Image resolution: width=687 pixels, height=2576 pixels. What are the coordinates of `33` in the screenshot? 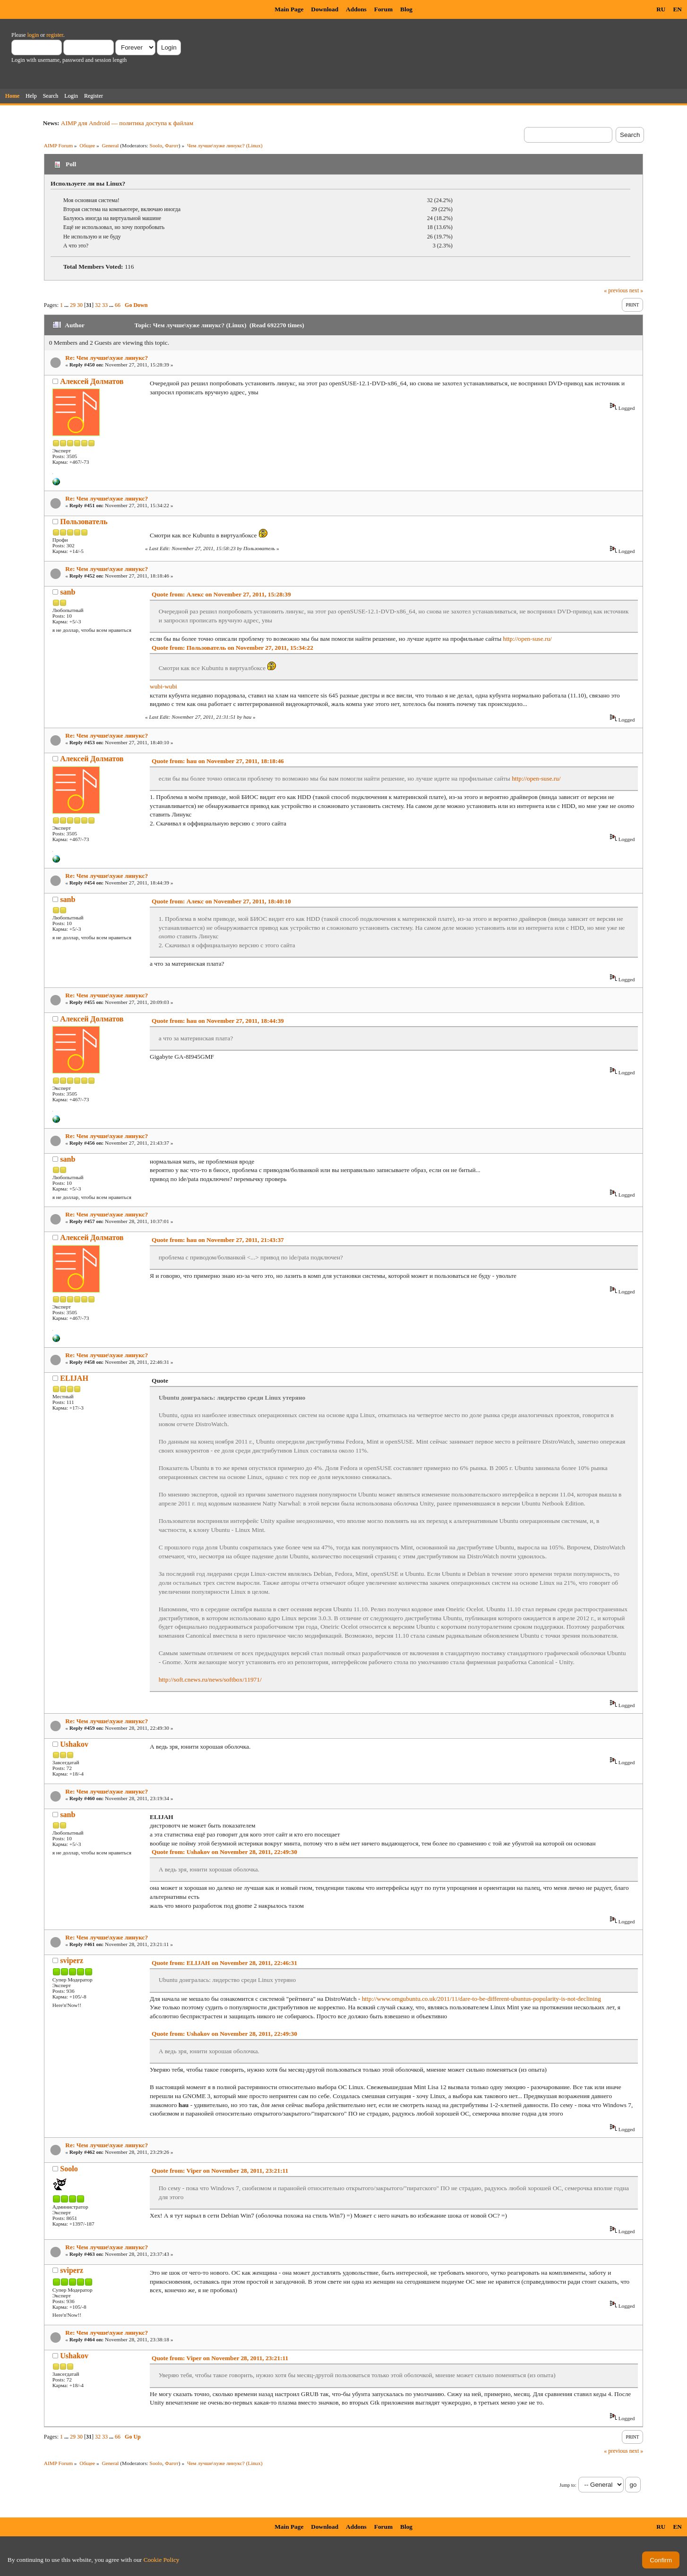 It's located at (105, 305).